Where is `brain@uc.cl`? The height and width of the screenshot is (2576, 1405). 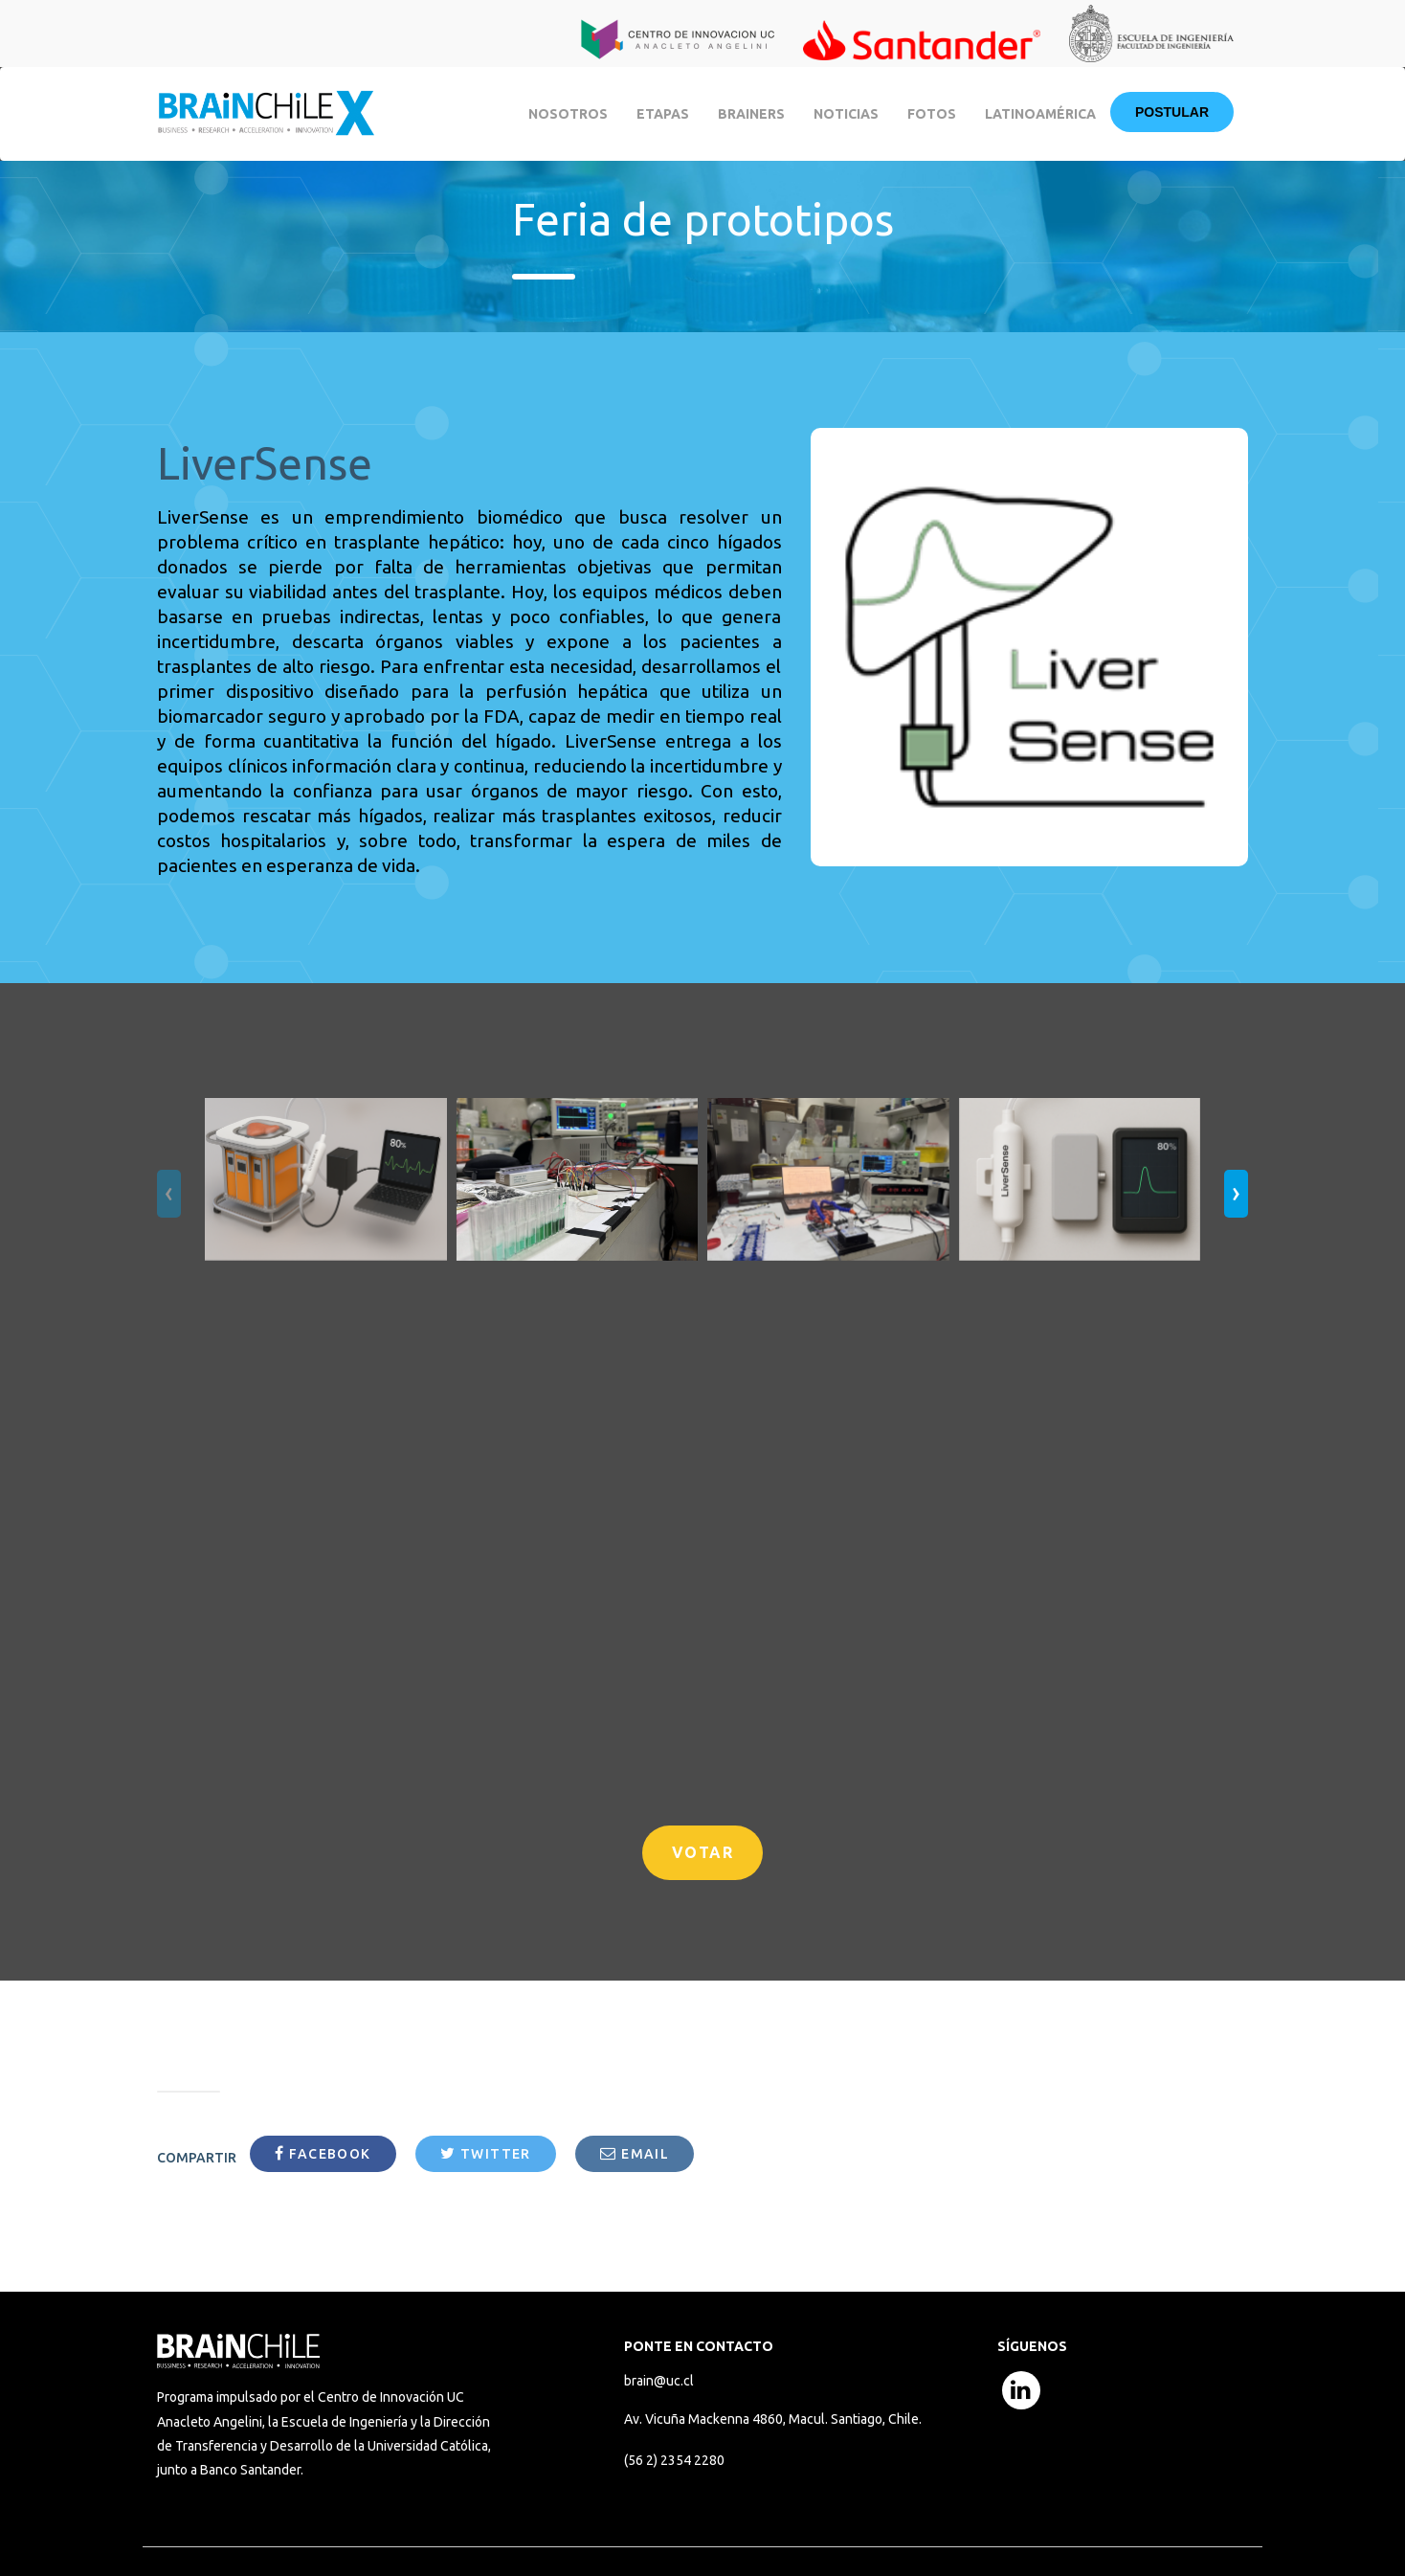
brain@uc.cl is located at coordinates (659, 2380).